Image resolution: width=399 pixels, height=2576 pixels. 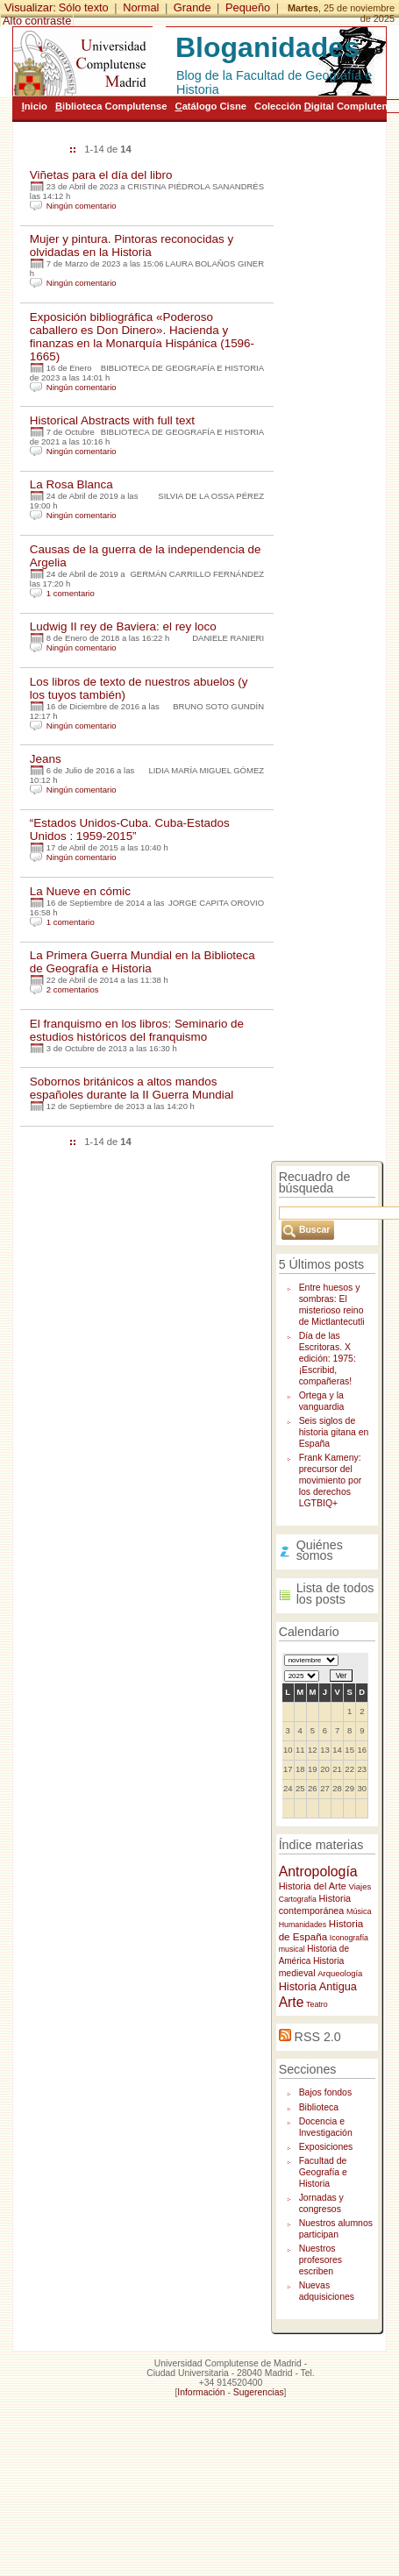 What do you see at coordinates (291, 2002) in the screenshot?
I see `Arte` at bounding box center [291, 2002].